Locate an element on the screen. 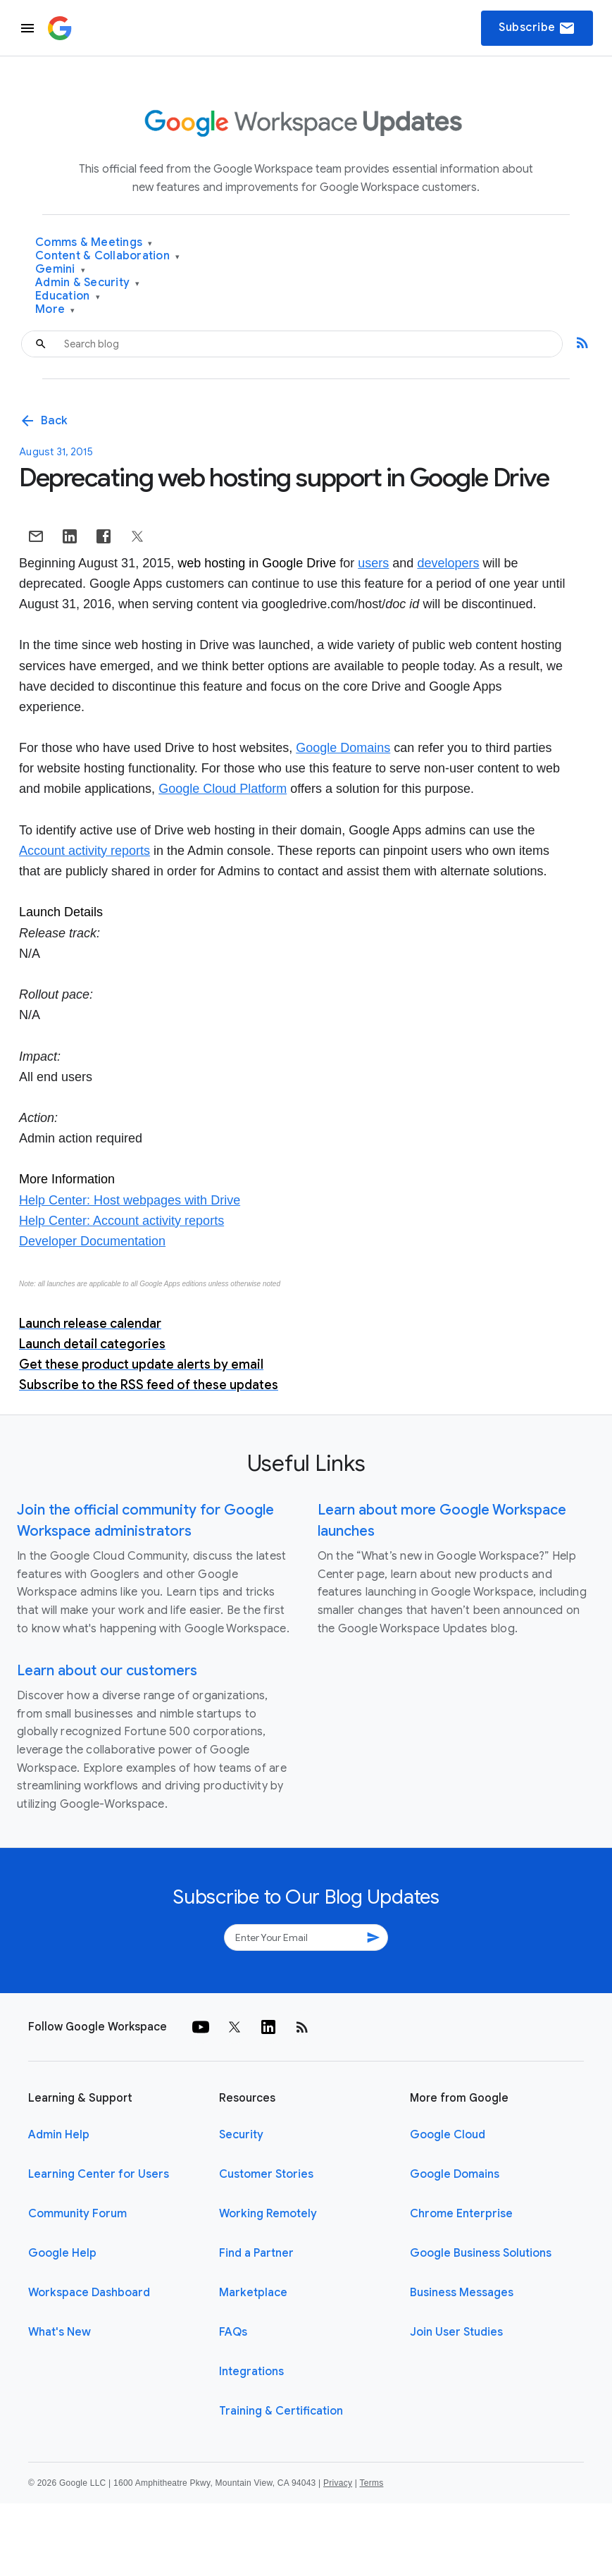 The width and height of the screenshot is (612, 2576). Community Forum is located at coordinates (77, 2214).